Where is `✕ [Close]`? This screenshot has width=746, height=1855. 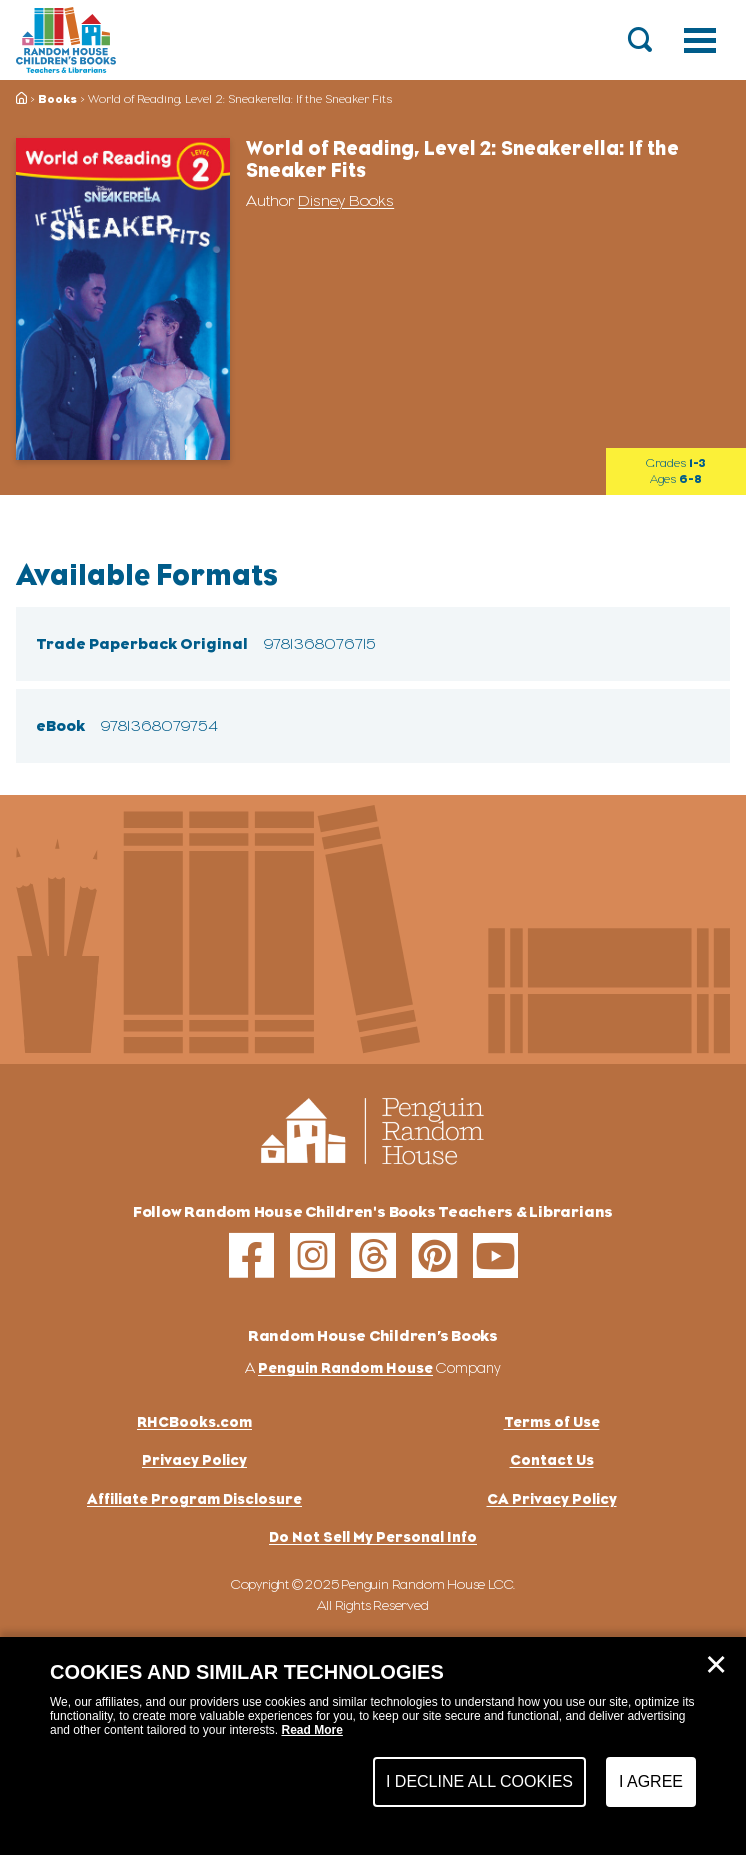
✕ [Close] is located at coordinates (716, 1665).